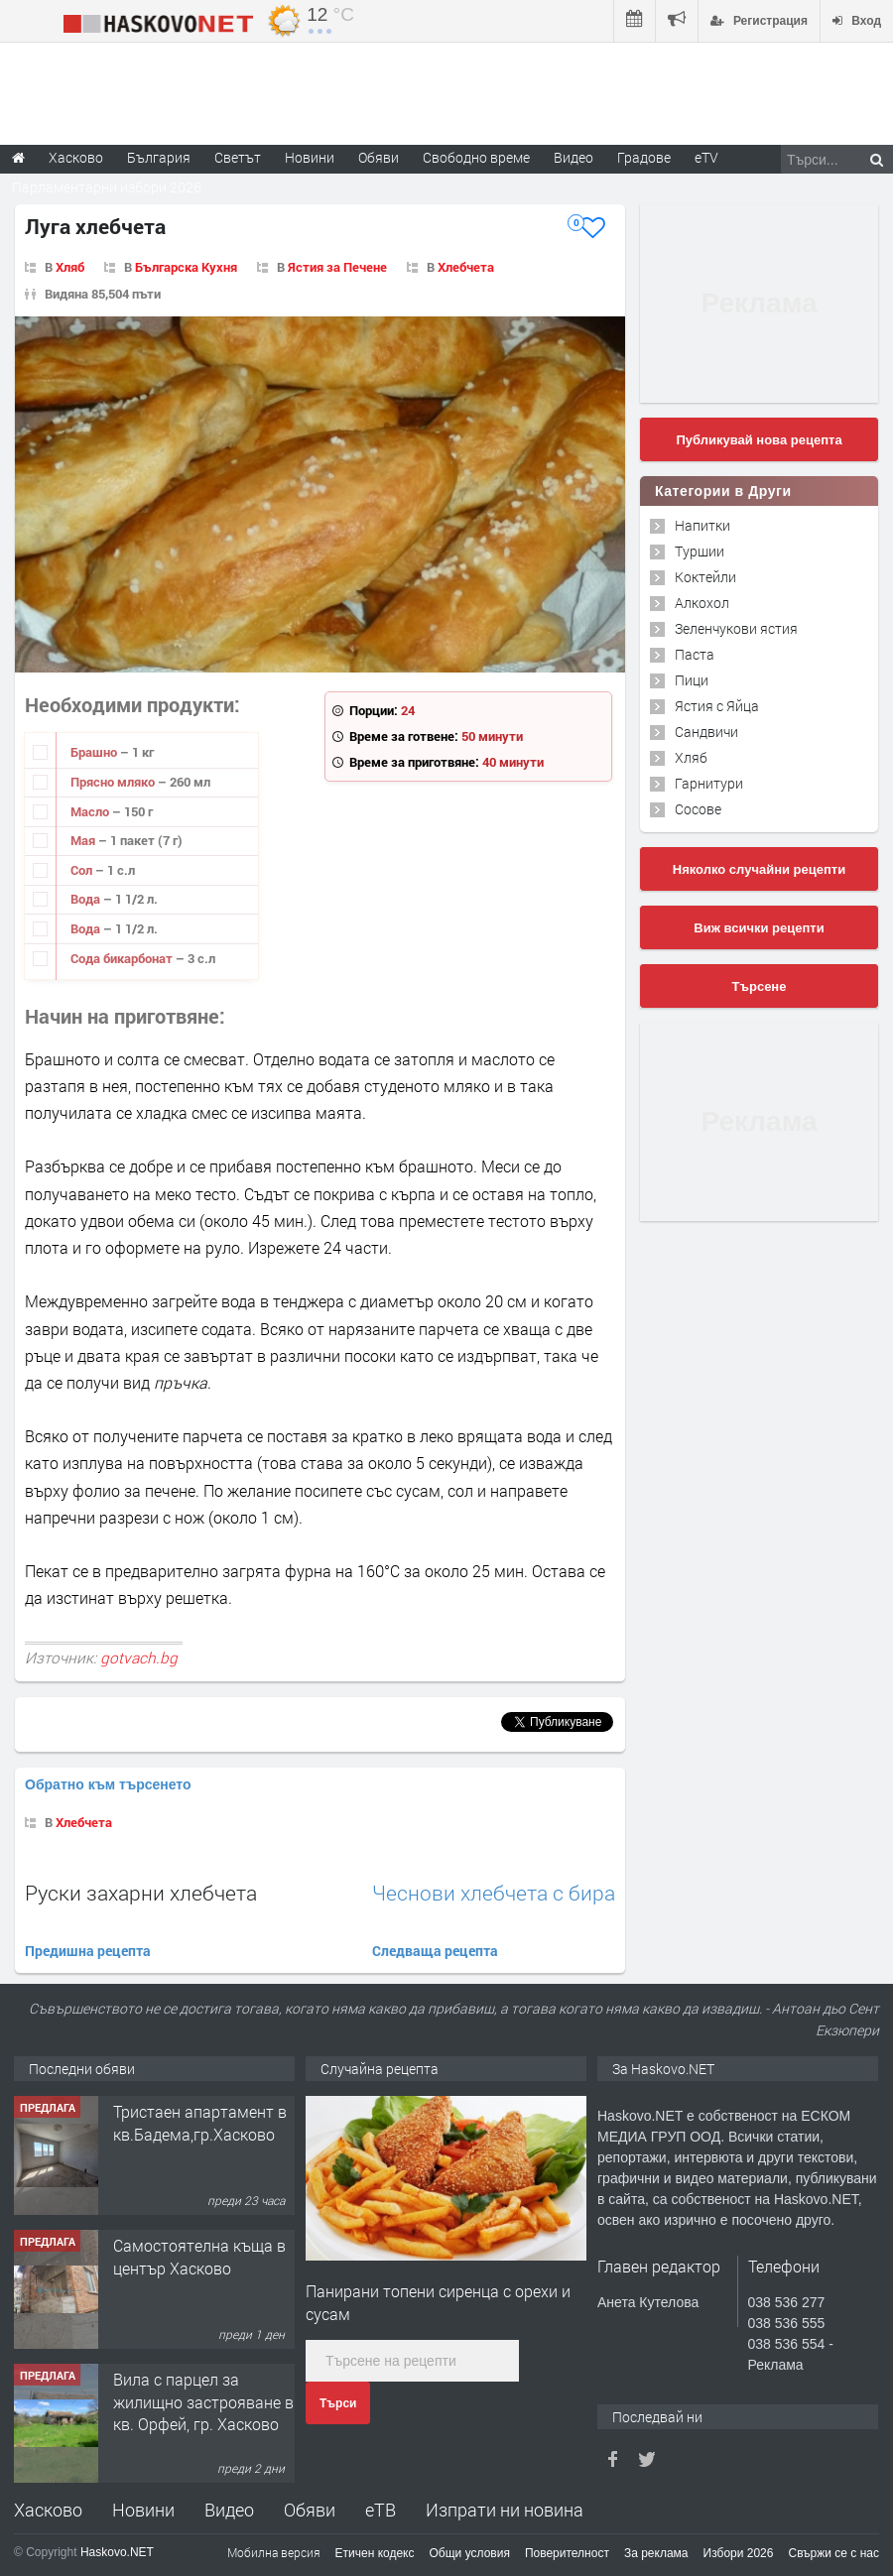 The image size is (893, 2576). What do you see at coordinates (702, 525) in the screenshot?
I see `Напитки` at bounding box center [702, 525].